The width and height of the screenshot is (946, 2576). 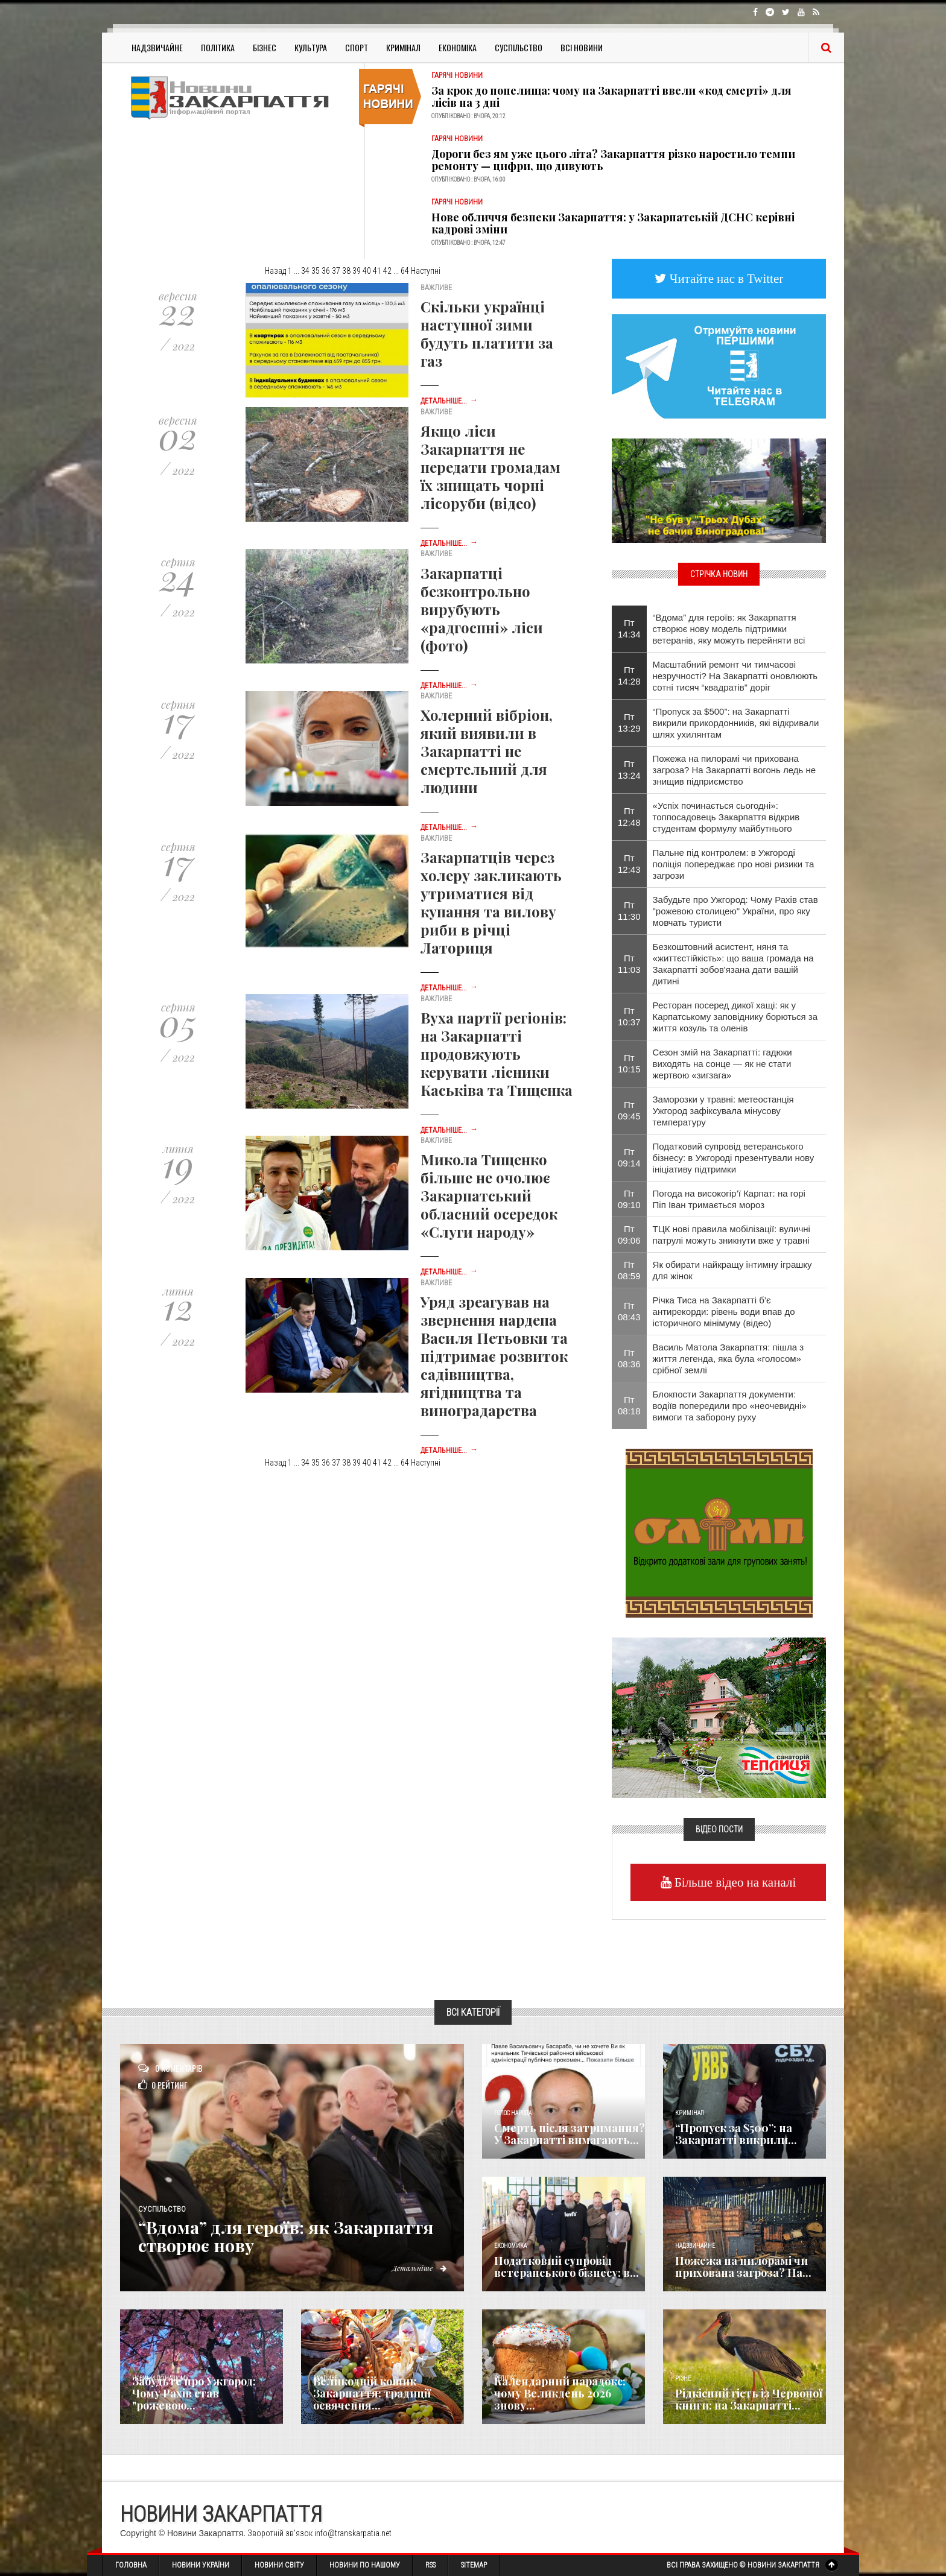 I want to click on Бізнес, so click(x=264, y=47).